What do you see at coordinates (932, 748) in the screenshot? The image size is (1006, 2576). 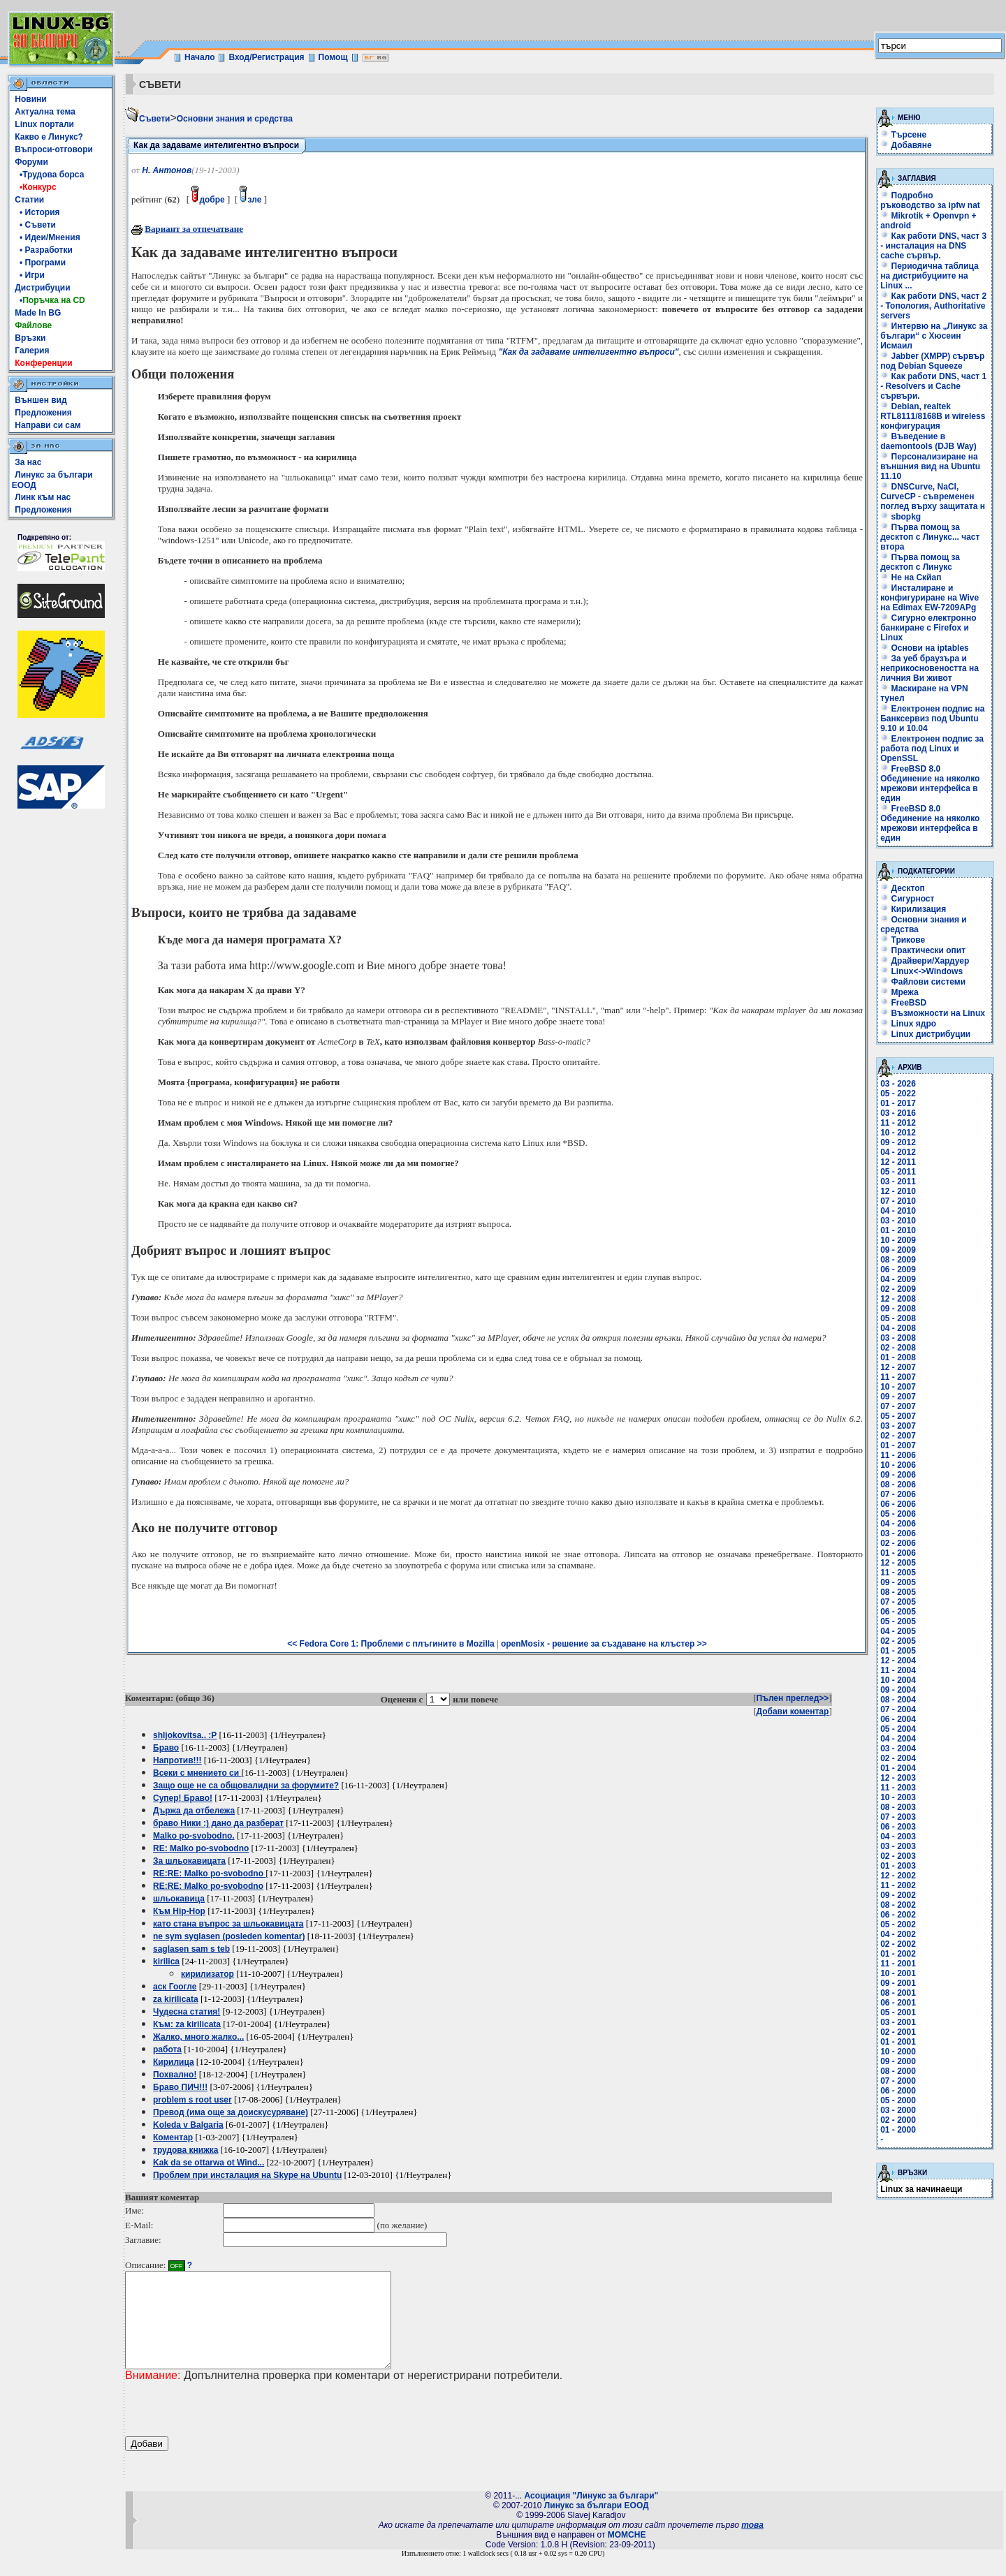 I see `Електронен подпис за работа под Linux и OpenSSL` at bounding box center [932, 748].